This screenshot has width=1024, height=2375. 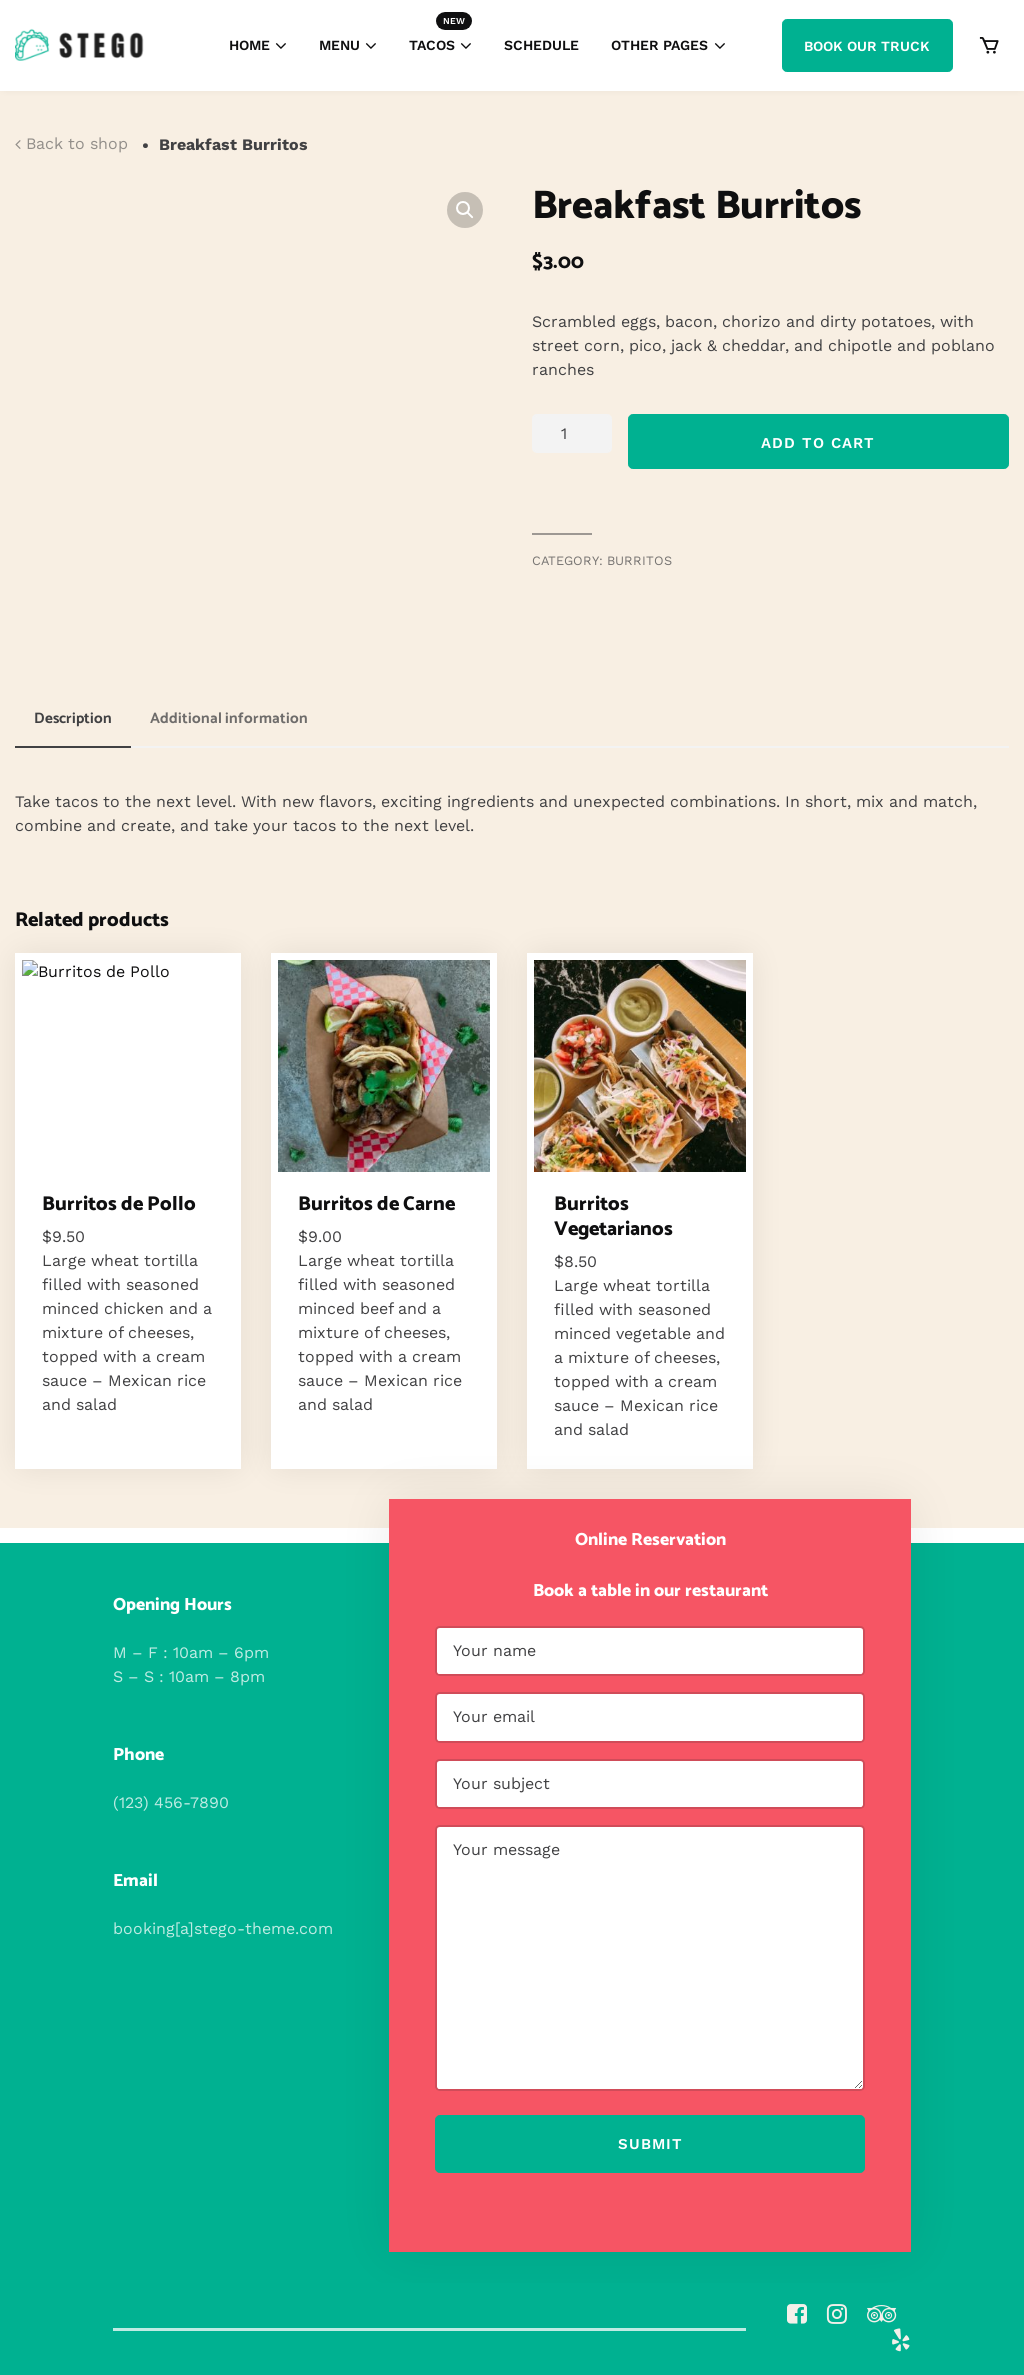 What do you see at coordinates (659, 45) in the screenshot?
I see `Other Pages` at bounding box center [659, 45].